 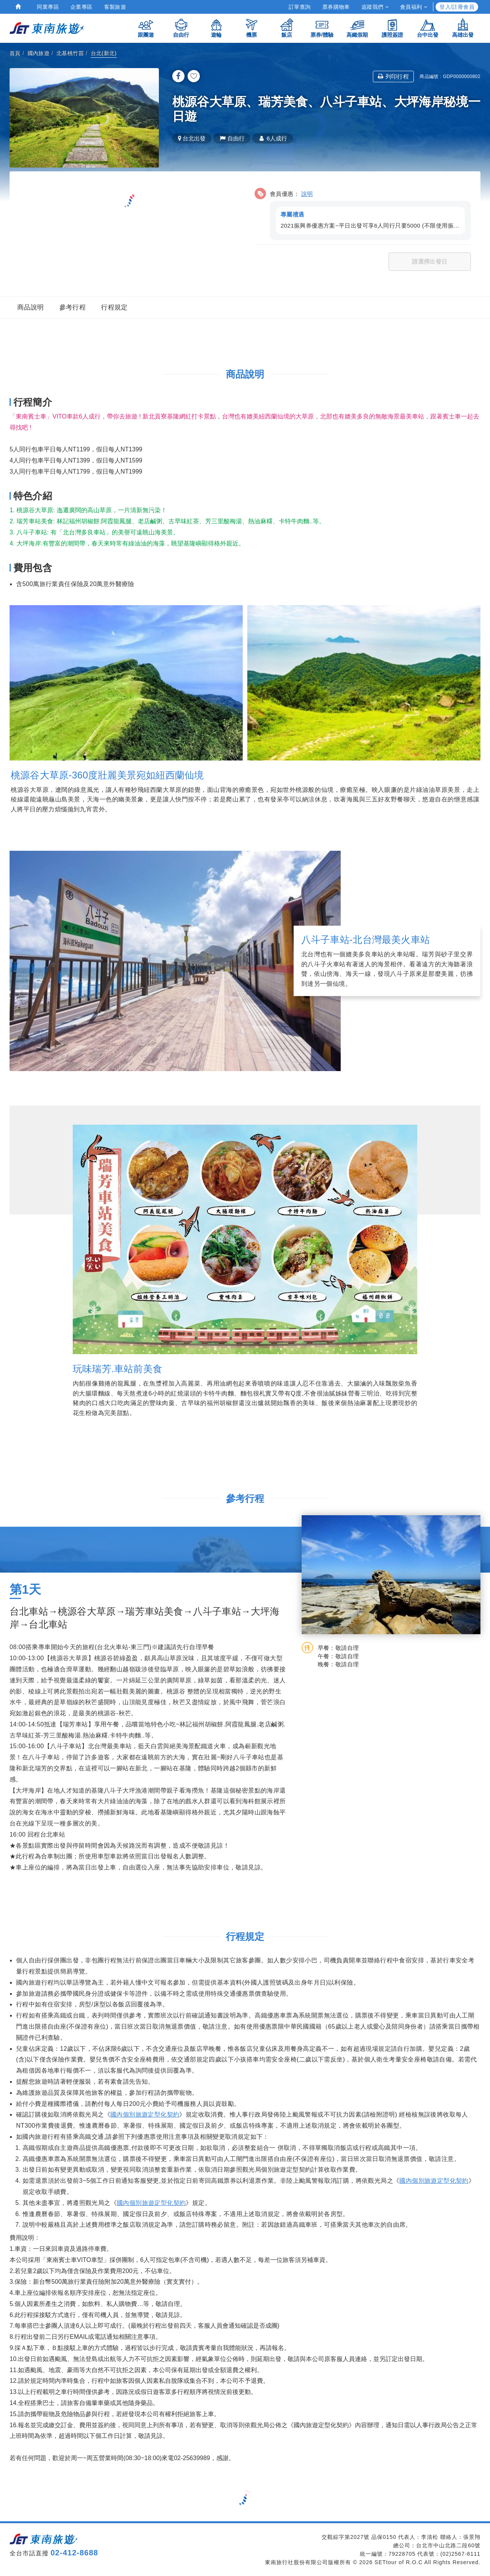 What do you see at coordinates (427, 28) in the screenshot?
I see `台中出發` at bounding box center [427, 28].